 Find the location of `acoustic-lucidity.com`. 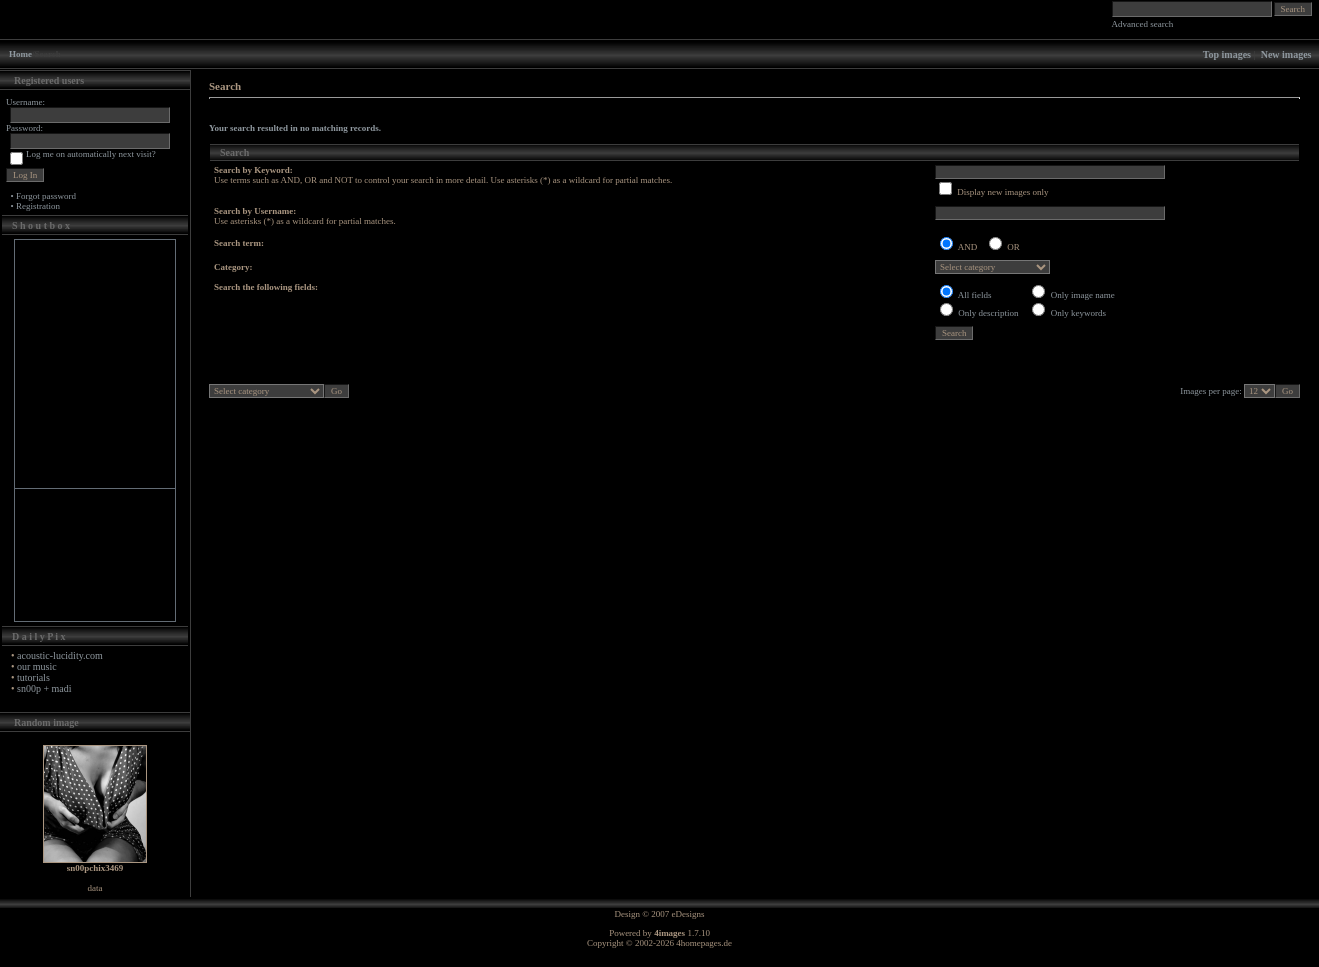

acoustic-lucidity.com is located at coordinates (60, 655).